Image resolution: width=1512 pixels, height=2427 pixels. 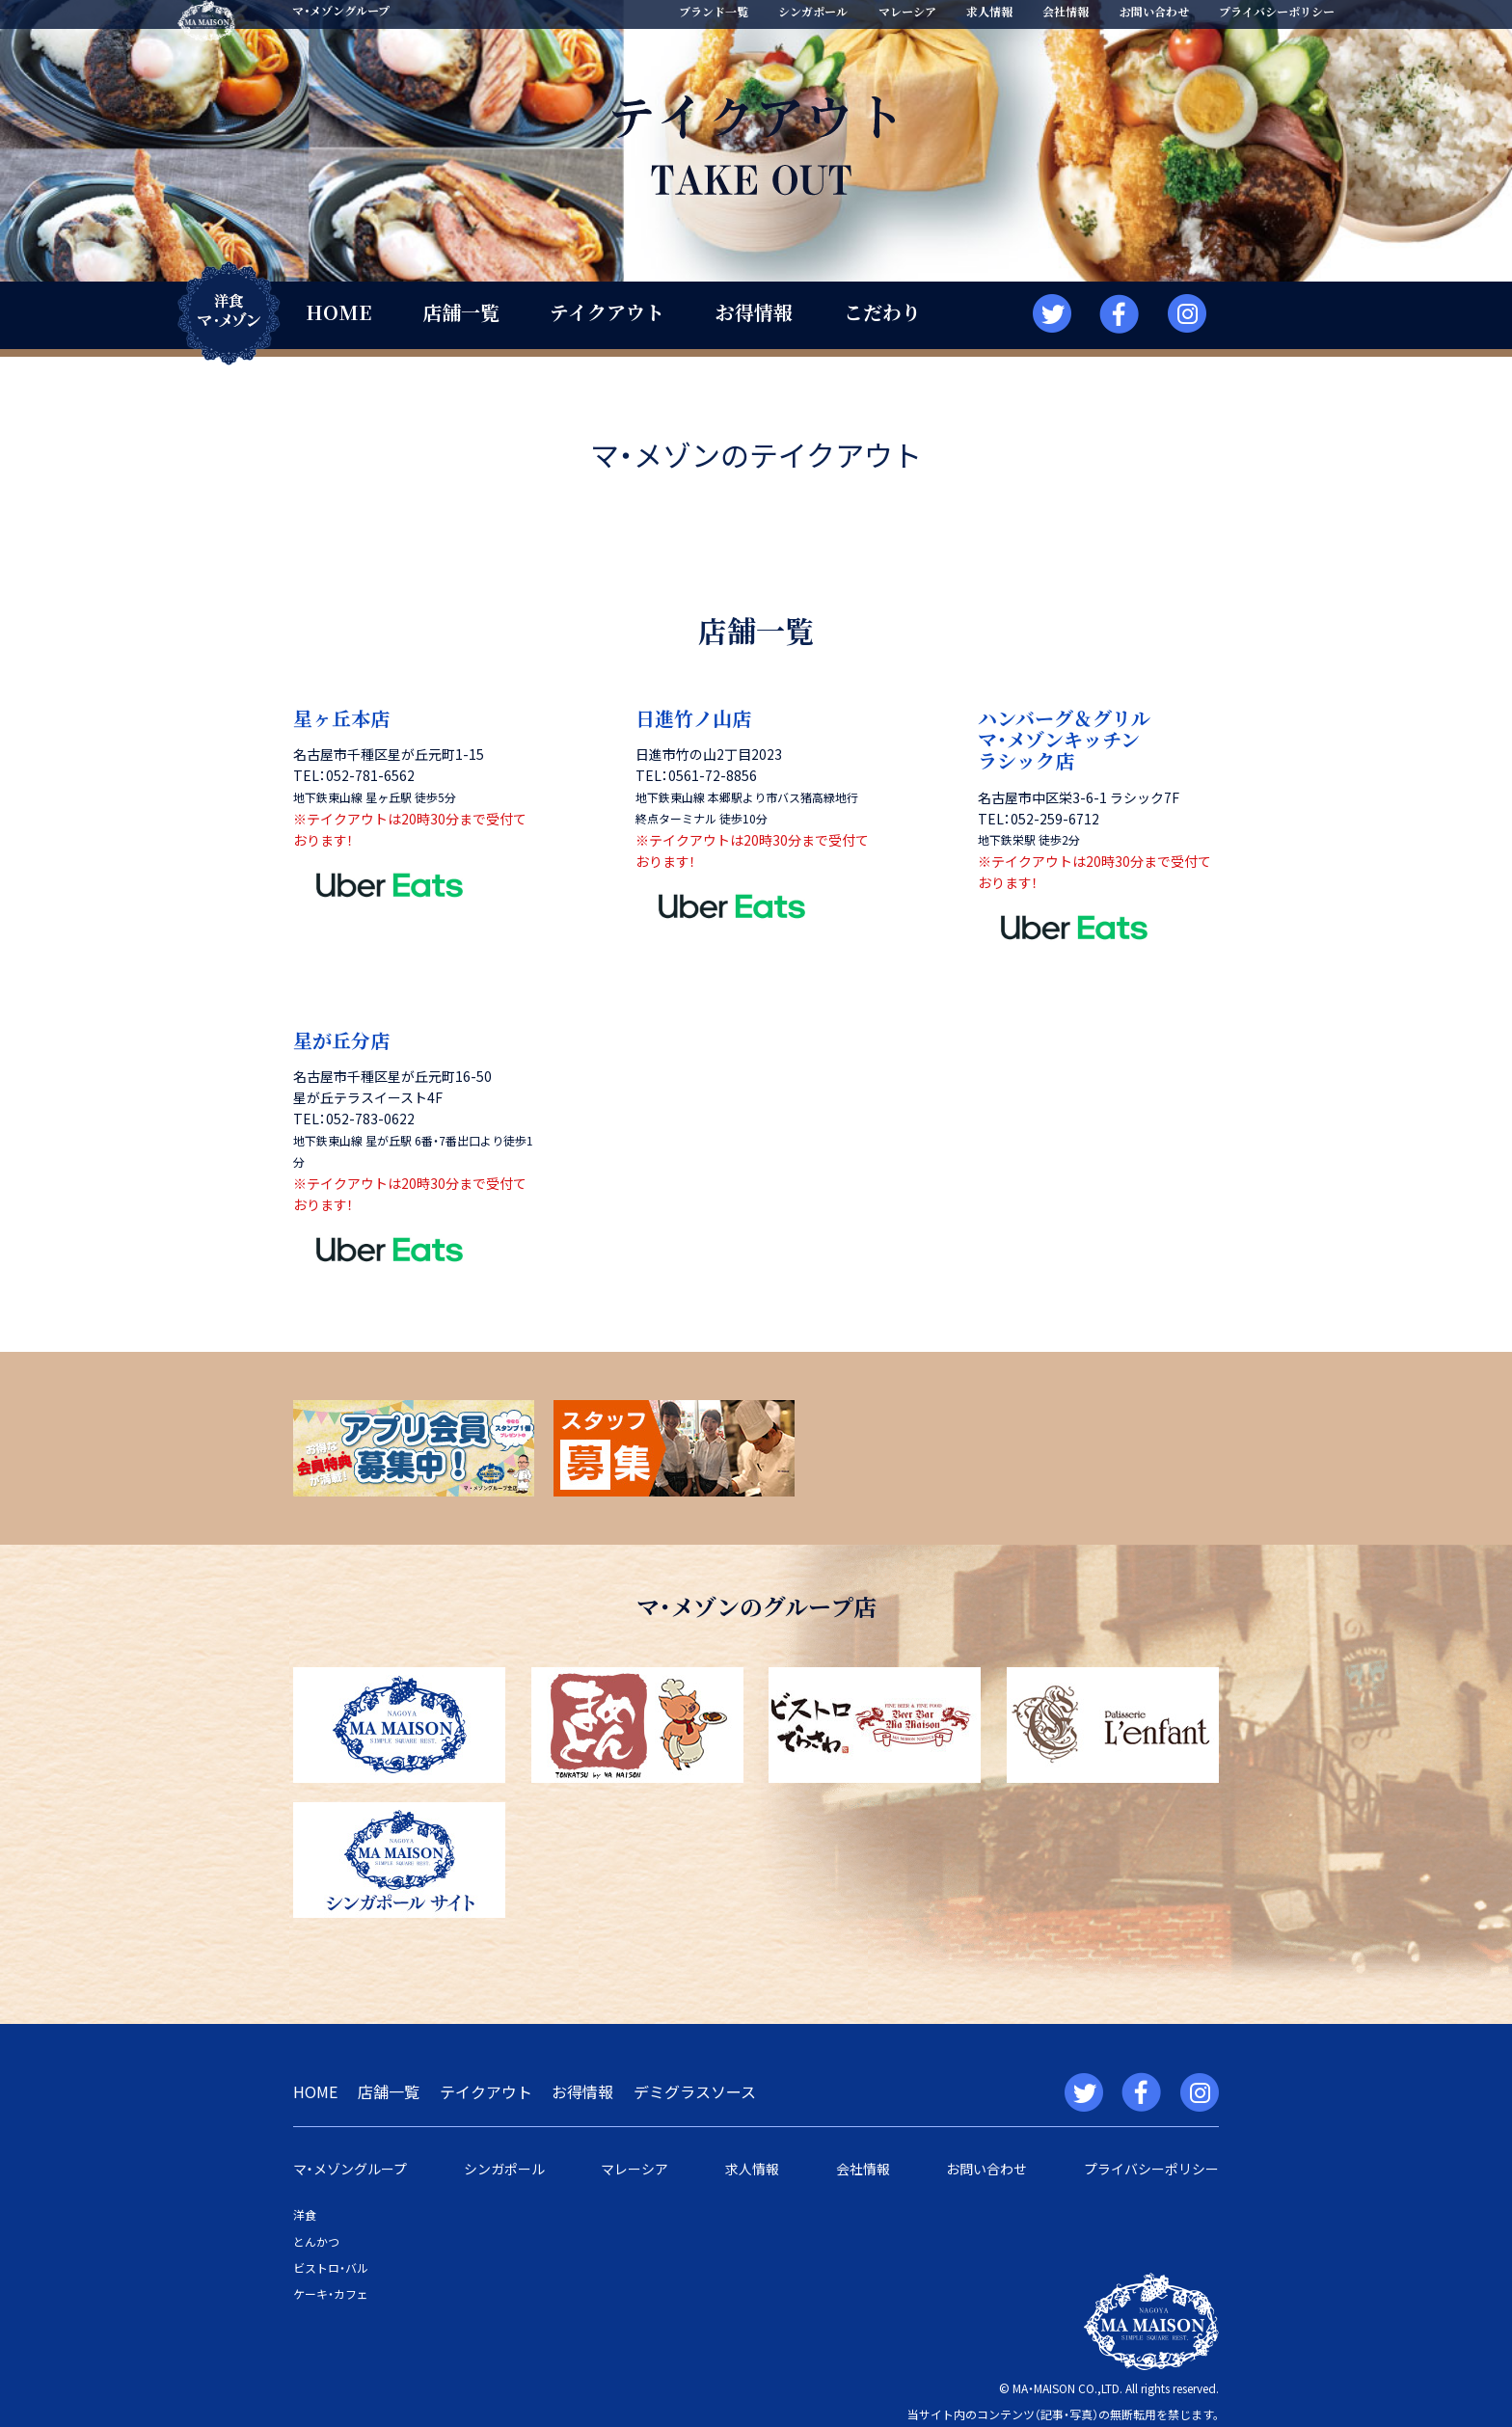 I want to click on 会社情報, so click(x=1065, y=11).